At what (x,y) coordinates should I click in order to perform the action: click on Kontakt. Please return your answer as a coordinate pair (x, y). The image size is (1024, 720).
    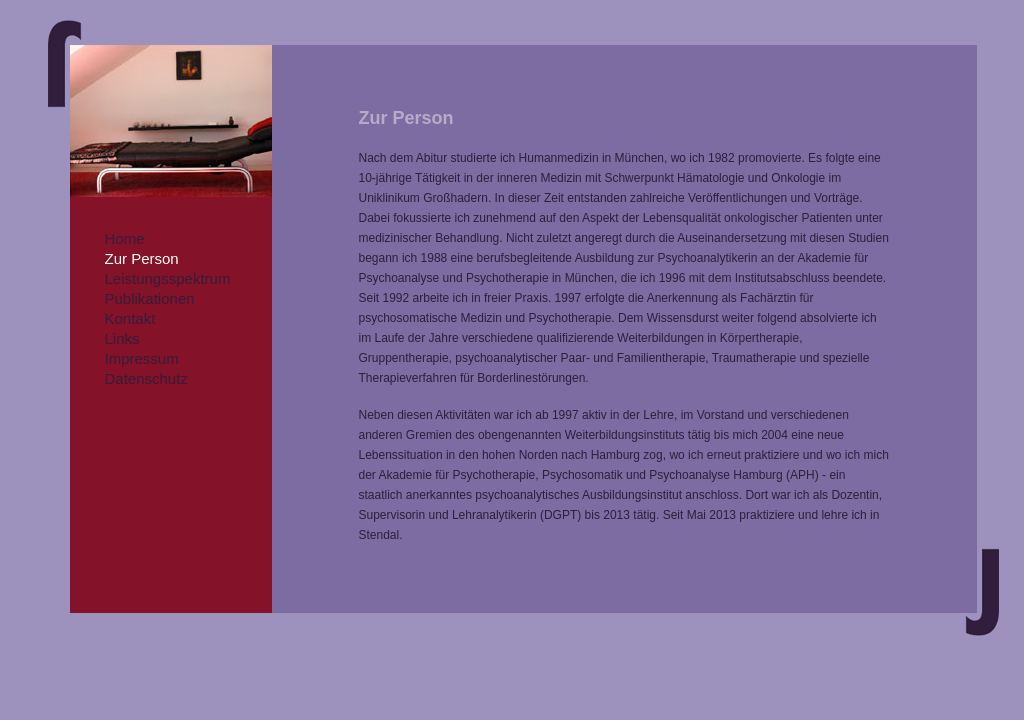
    Looking at the image, I should click on (130, 318).